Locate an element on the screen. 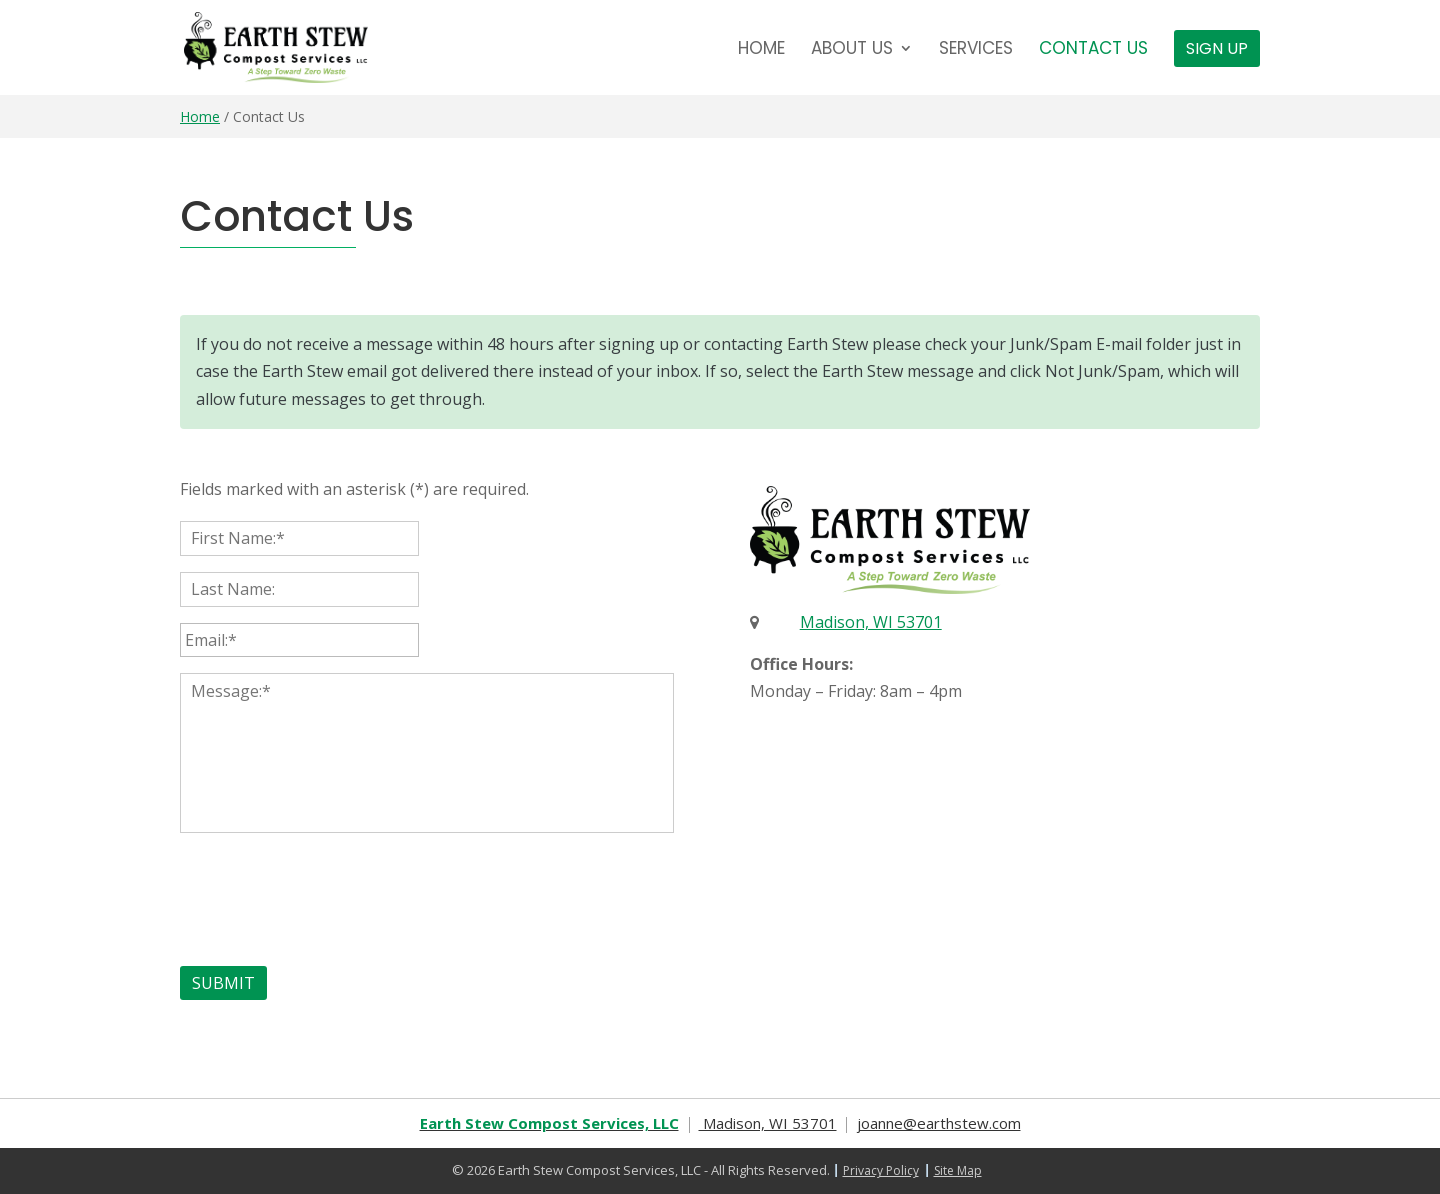 This screenshot has width=1440, height=1194. Services is located at coordinates (976, 50).